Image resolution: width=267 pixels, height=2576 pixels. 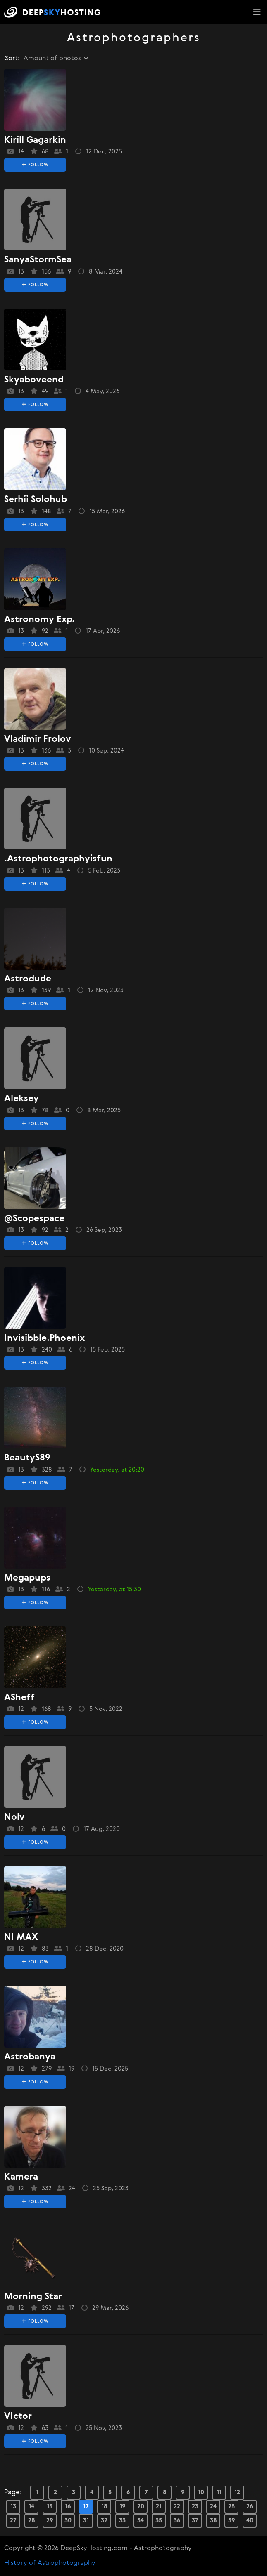 I want to click on 11, so click(x=219, y=2492).